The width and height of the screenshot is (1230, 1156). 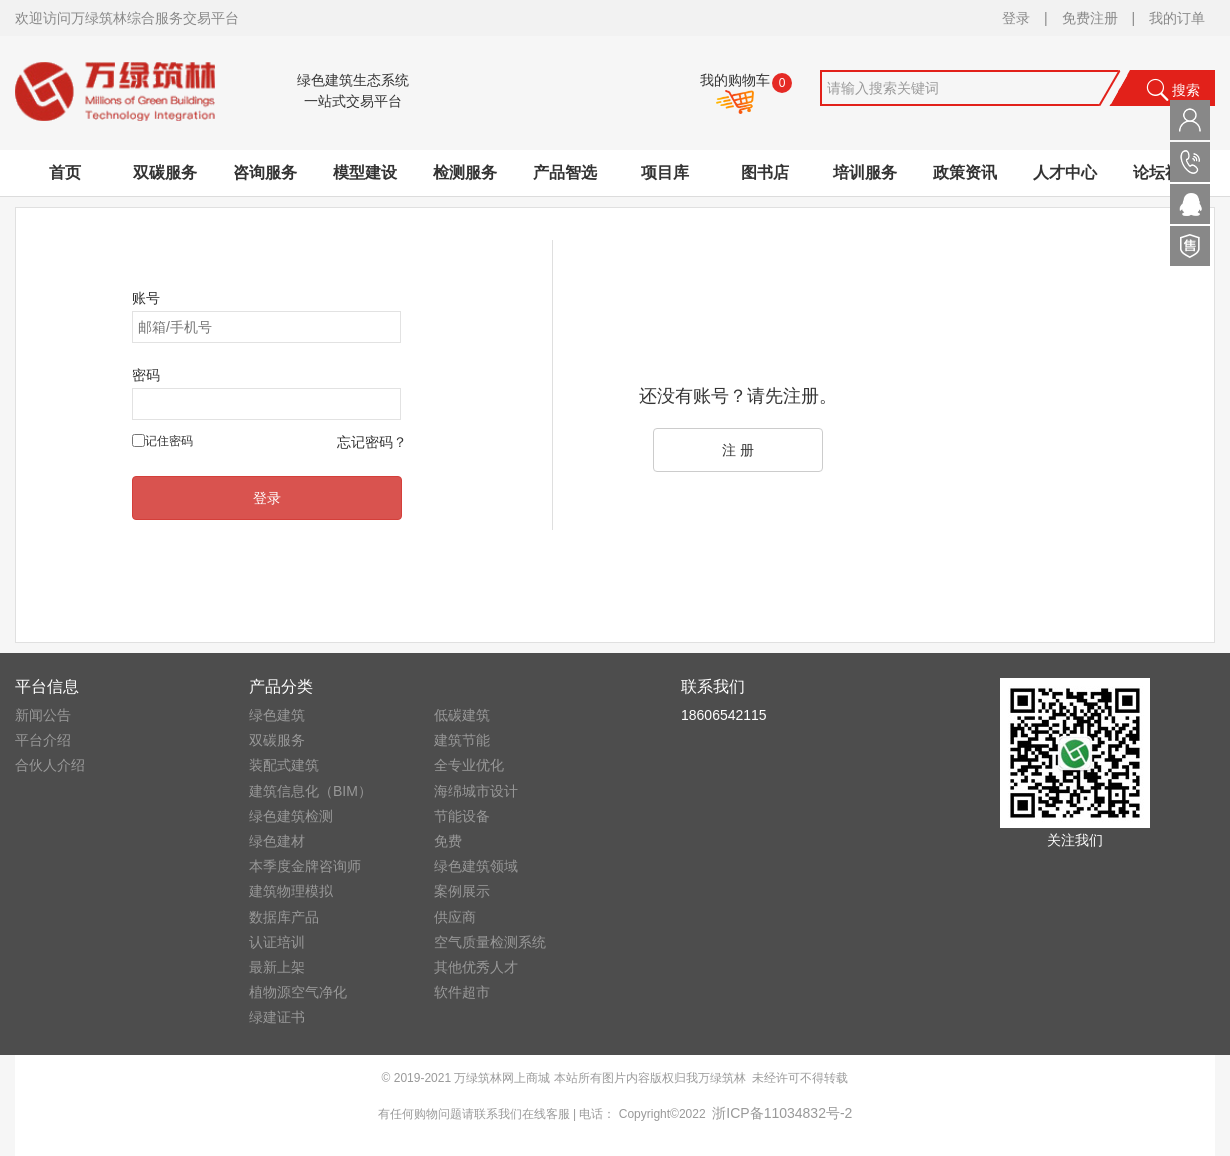 I want to click on 记住密码, so click(x=169, y=441).